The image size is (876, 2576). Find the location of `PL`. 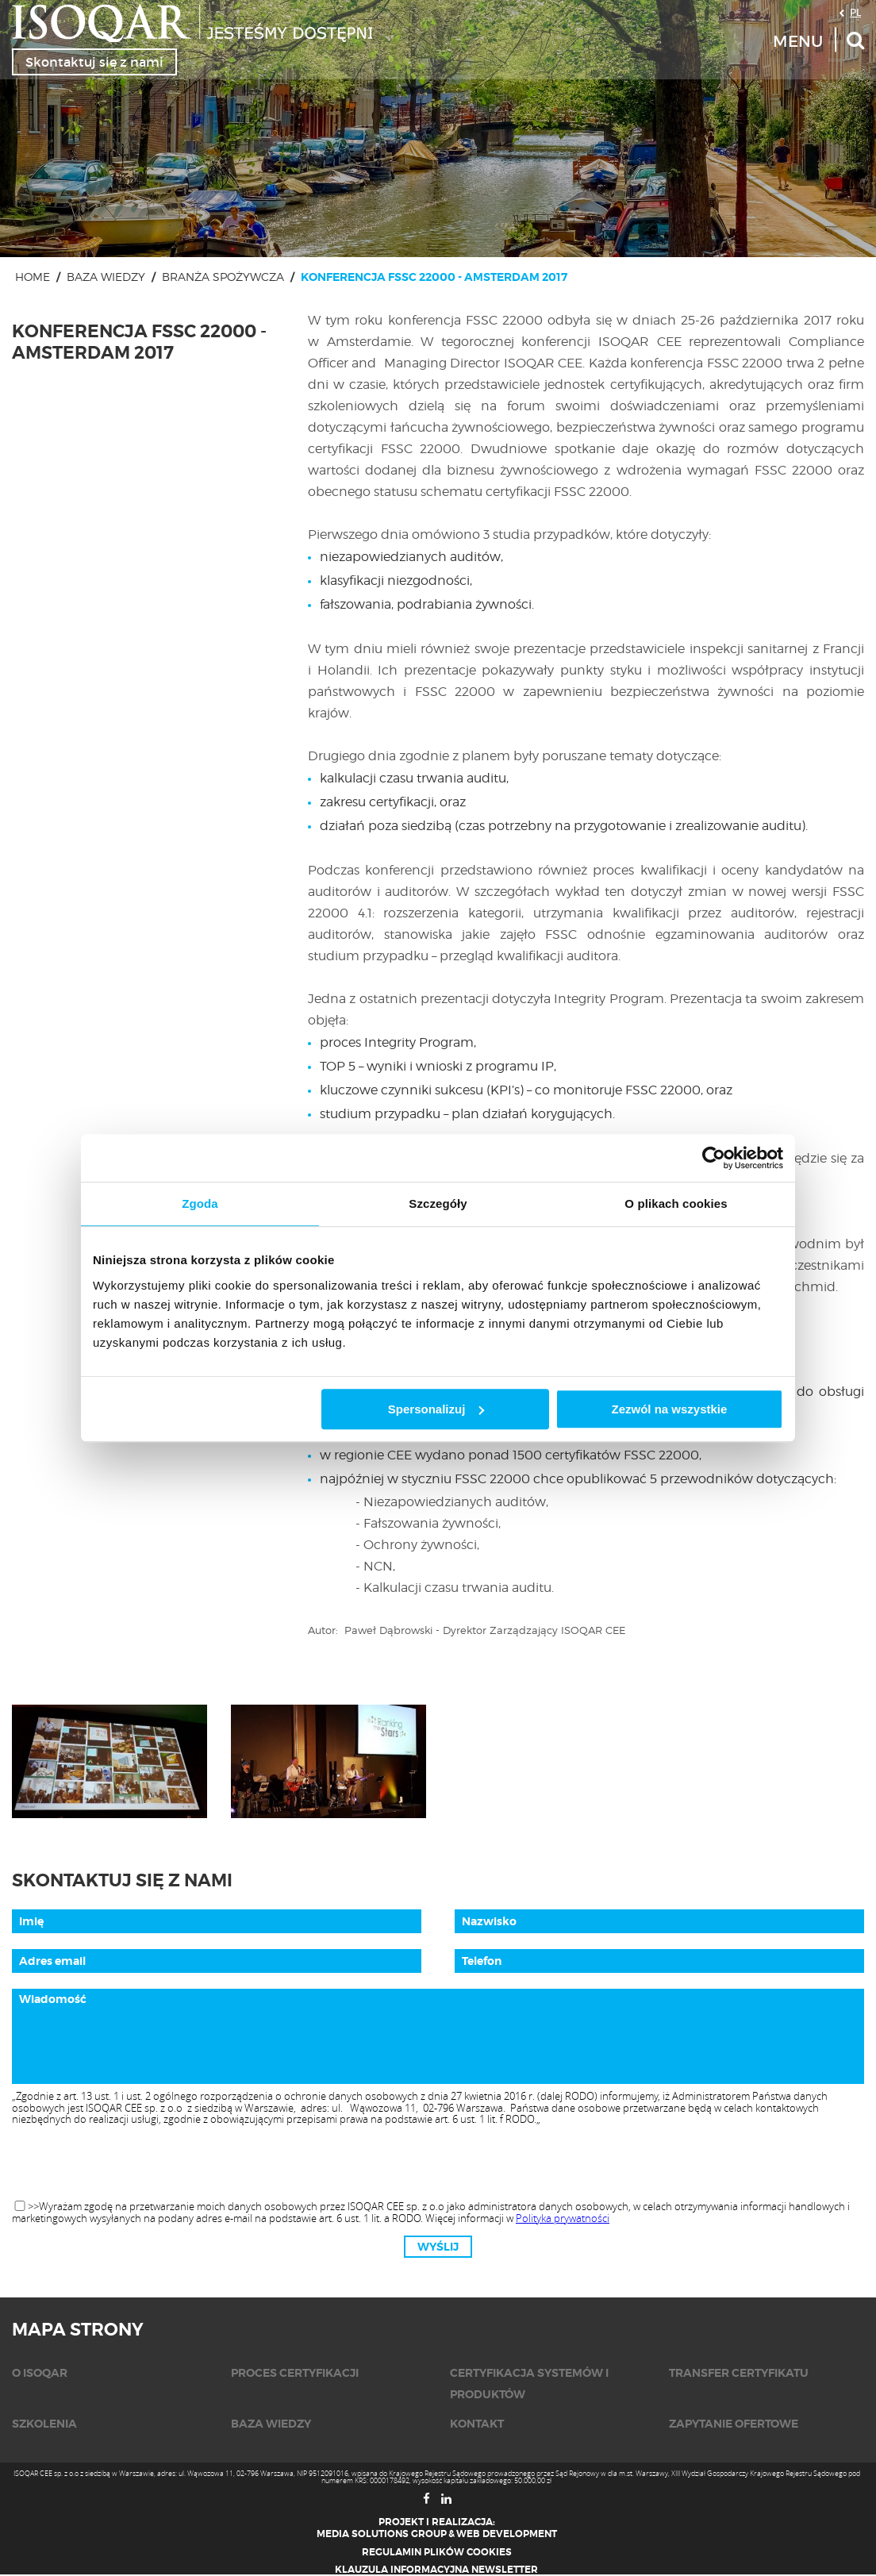

PL is located at coordinates (855, 11).